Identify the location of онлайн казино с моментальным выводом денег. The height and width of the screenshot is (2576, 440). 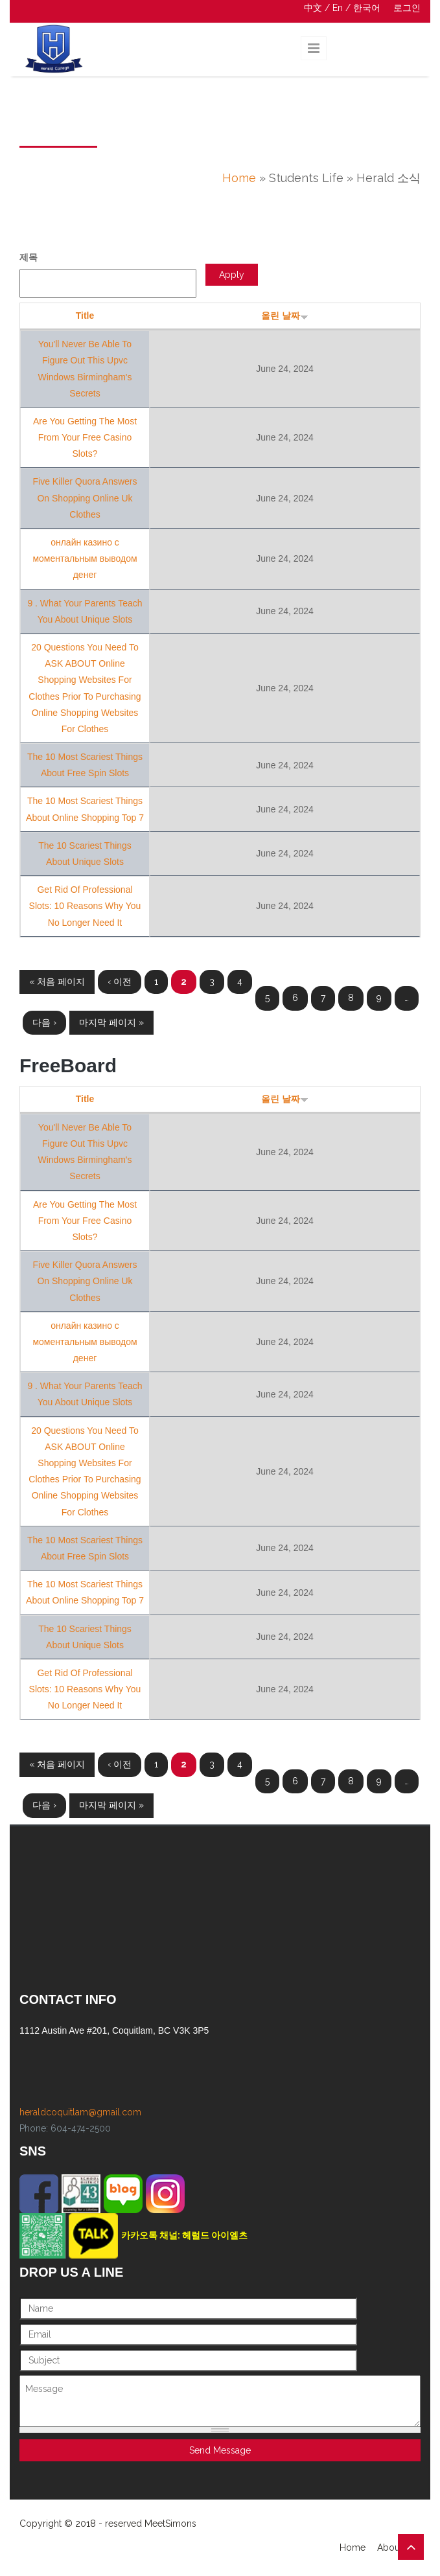
(84, 558).